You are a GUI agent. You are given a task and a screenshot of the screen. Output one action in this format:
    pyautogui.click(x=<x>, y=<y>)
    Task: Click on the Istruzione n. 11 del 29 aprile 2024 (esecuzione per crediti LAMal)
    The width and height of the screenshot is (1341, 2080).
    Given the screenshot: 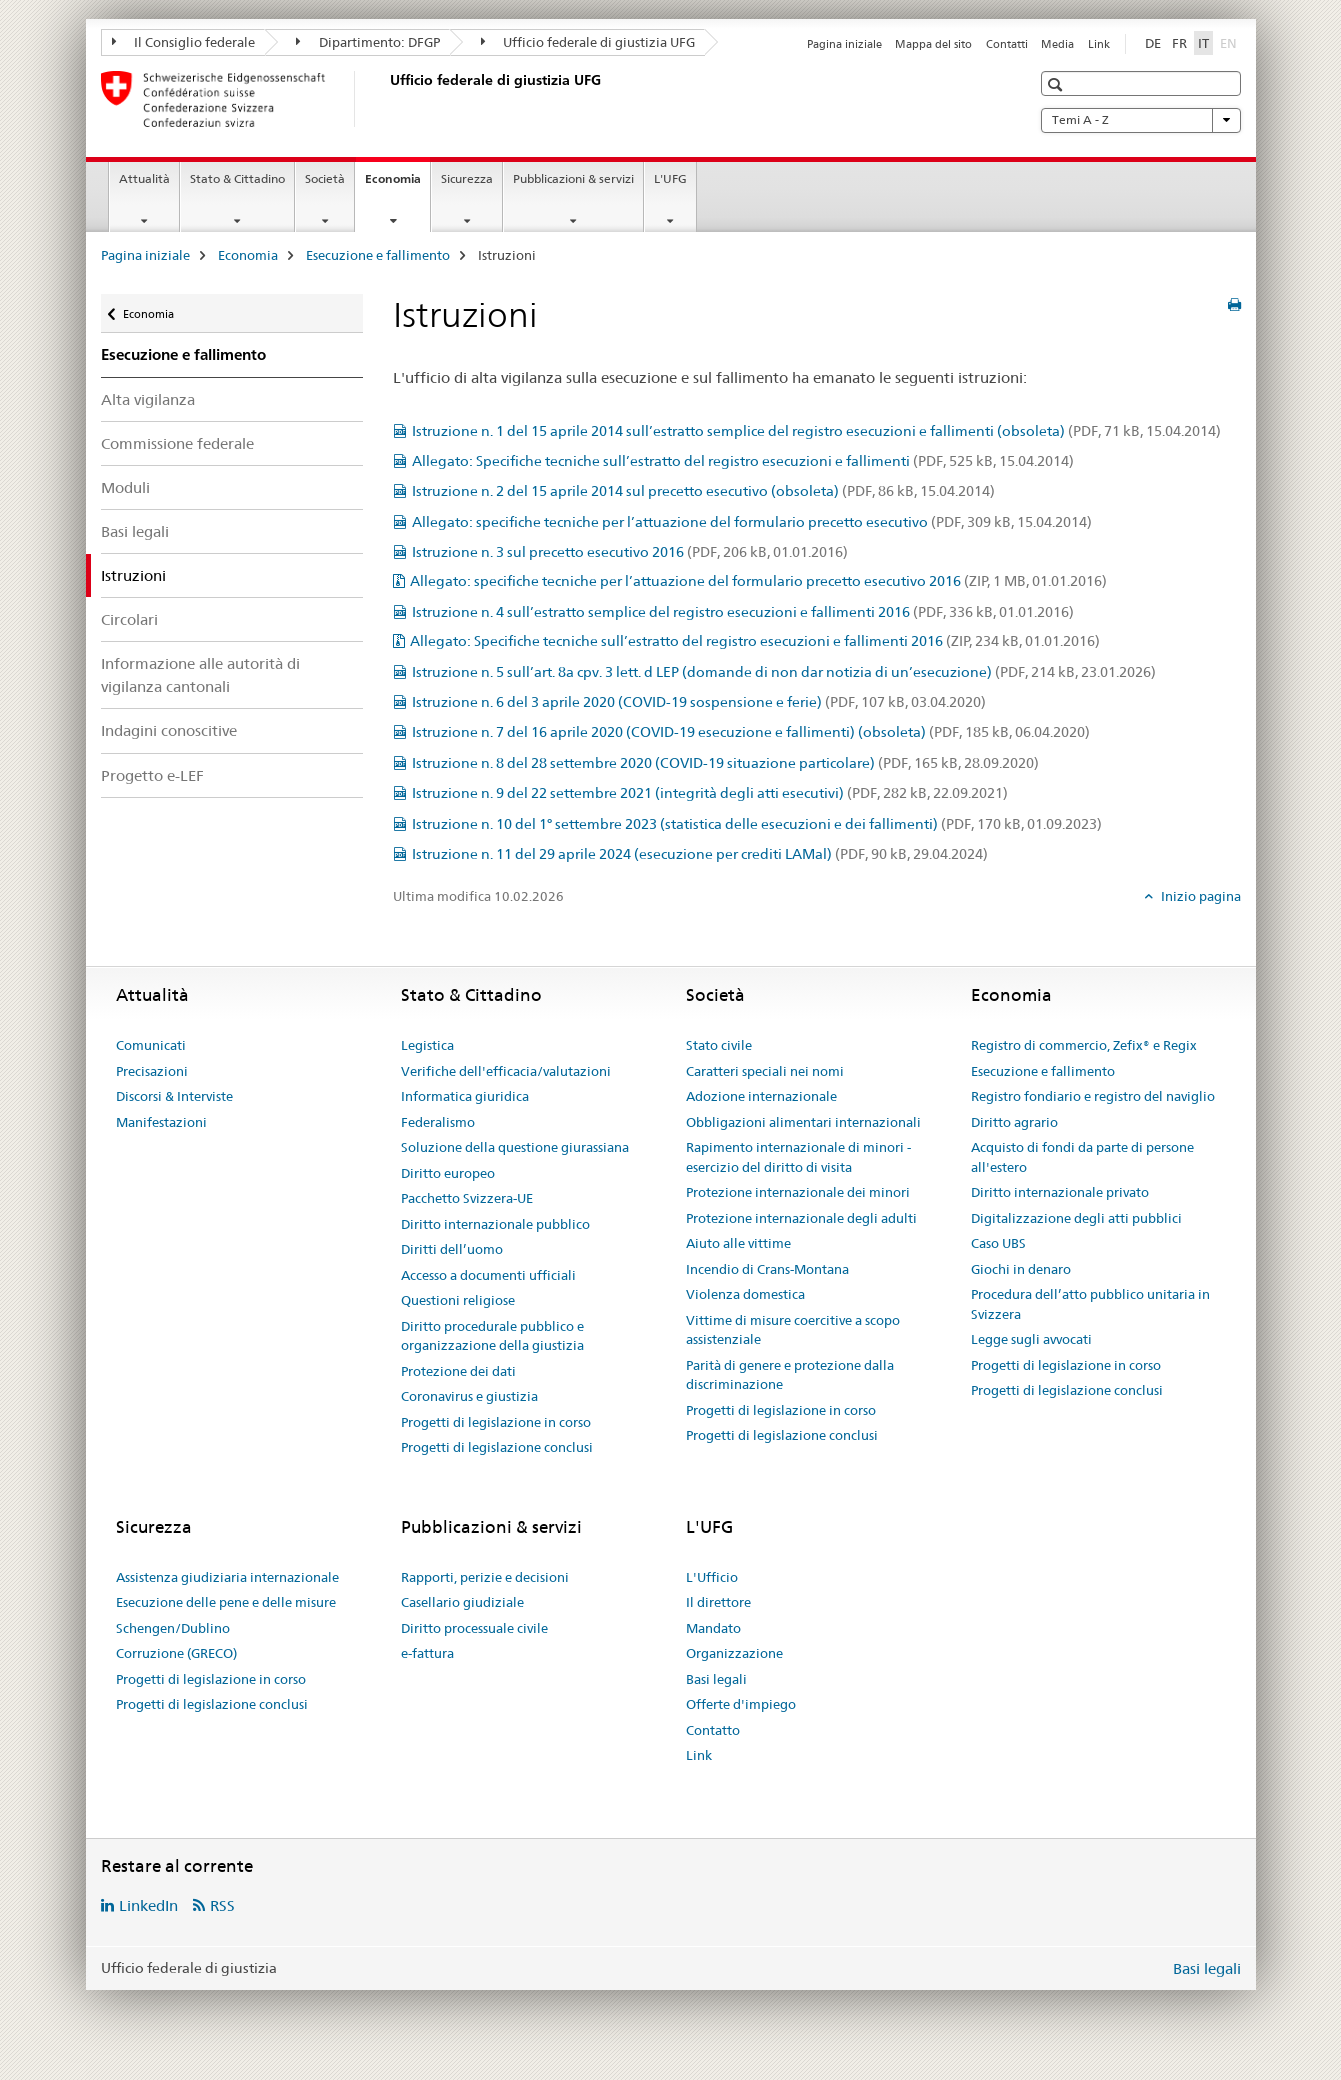 What is the action you would take?
    pyautogui.click(x=700, y=854)
    